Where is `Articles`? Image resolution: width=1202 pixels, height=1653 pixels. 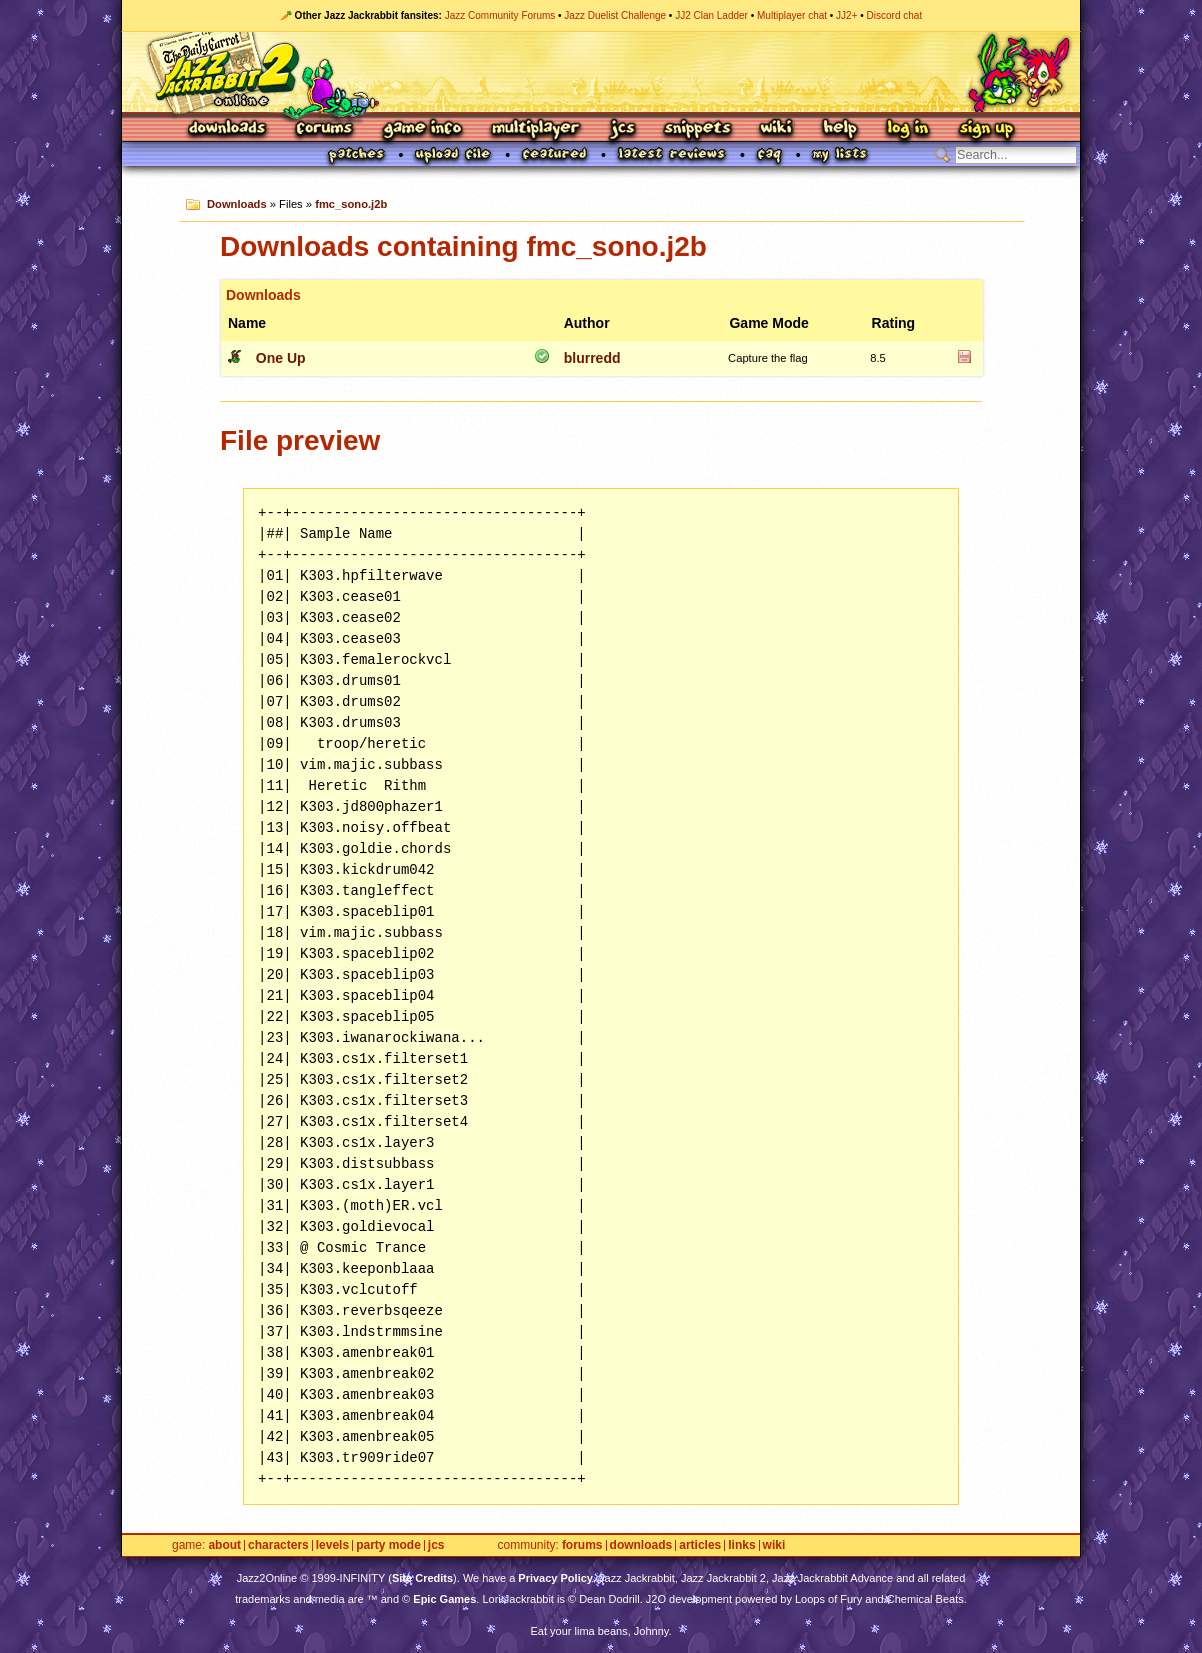 Articles is located at coordinates (700, 1545).